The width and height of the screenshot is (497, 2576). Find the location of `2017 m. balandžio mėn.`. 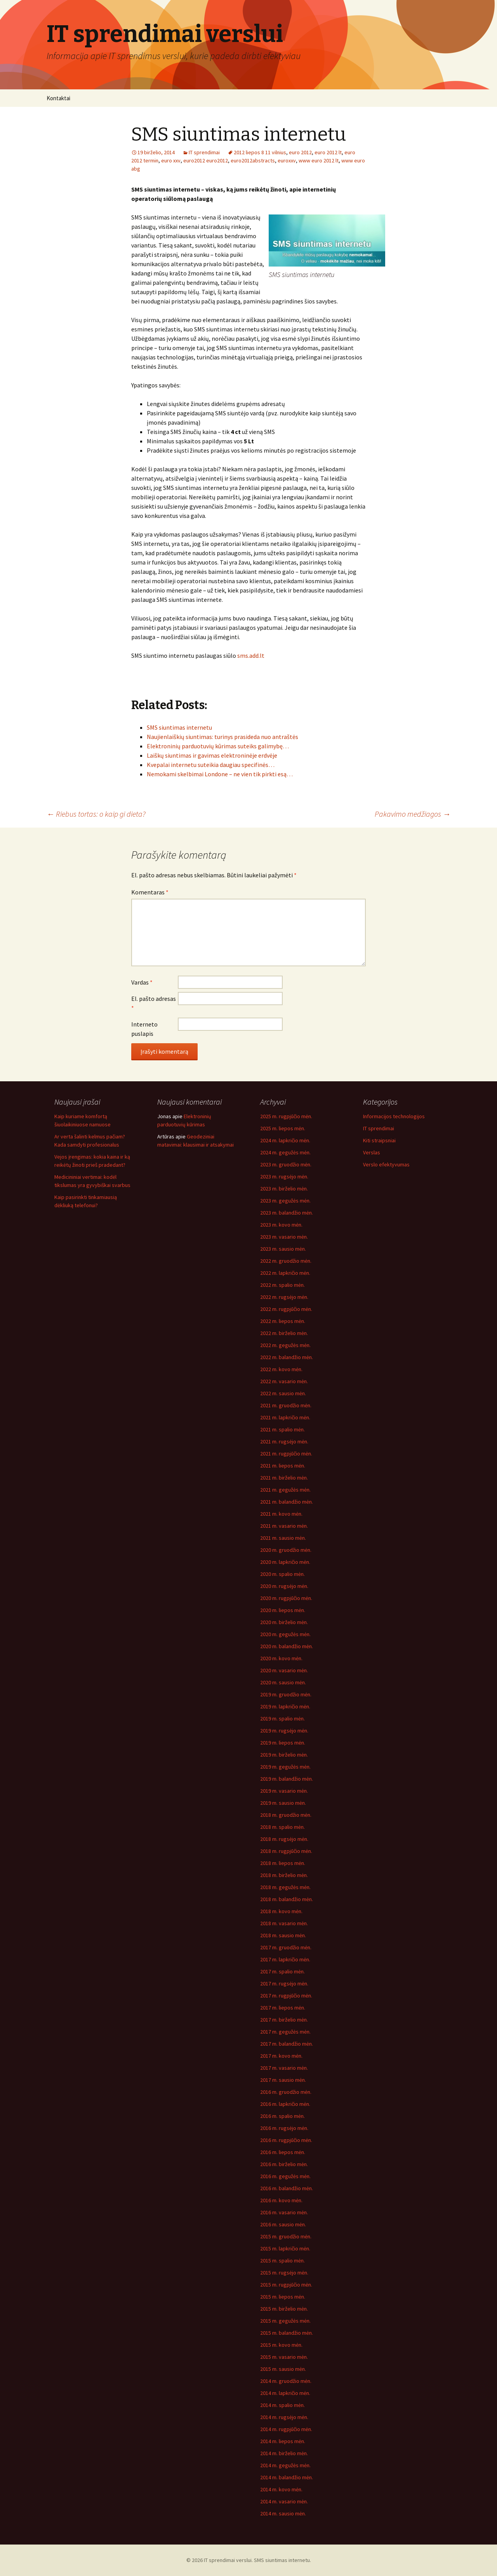

2017 m. balandžio mėn. is located at coordinates (286, 2043).